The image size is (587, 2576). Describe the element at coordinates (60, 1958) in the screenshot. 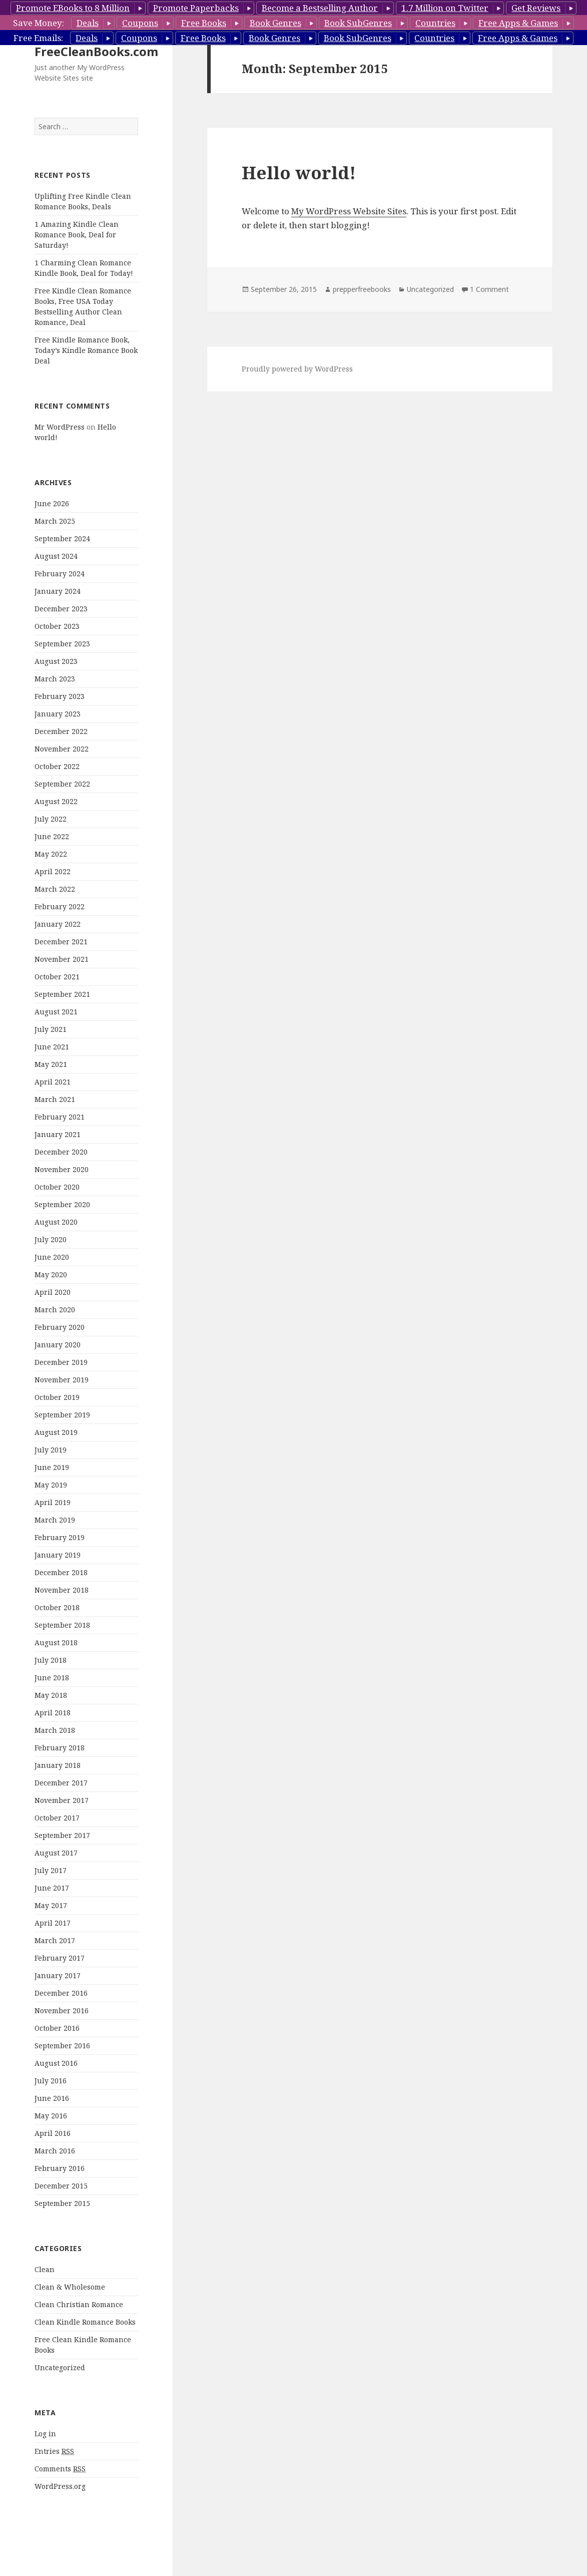

I see `February 2017` at that location.